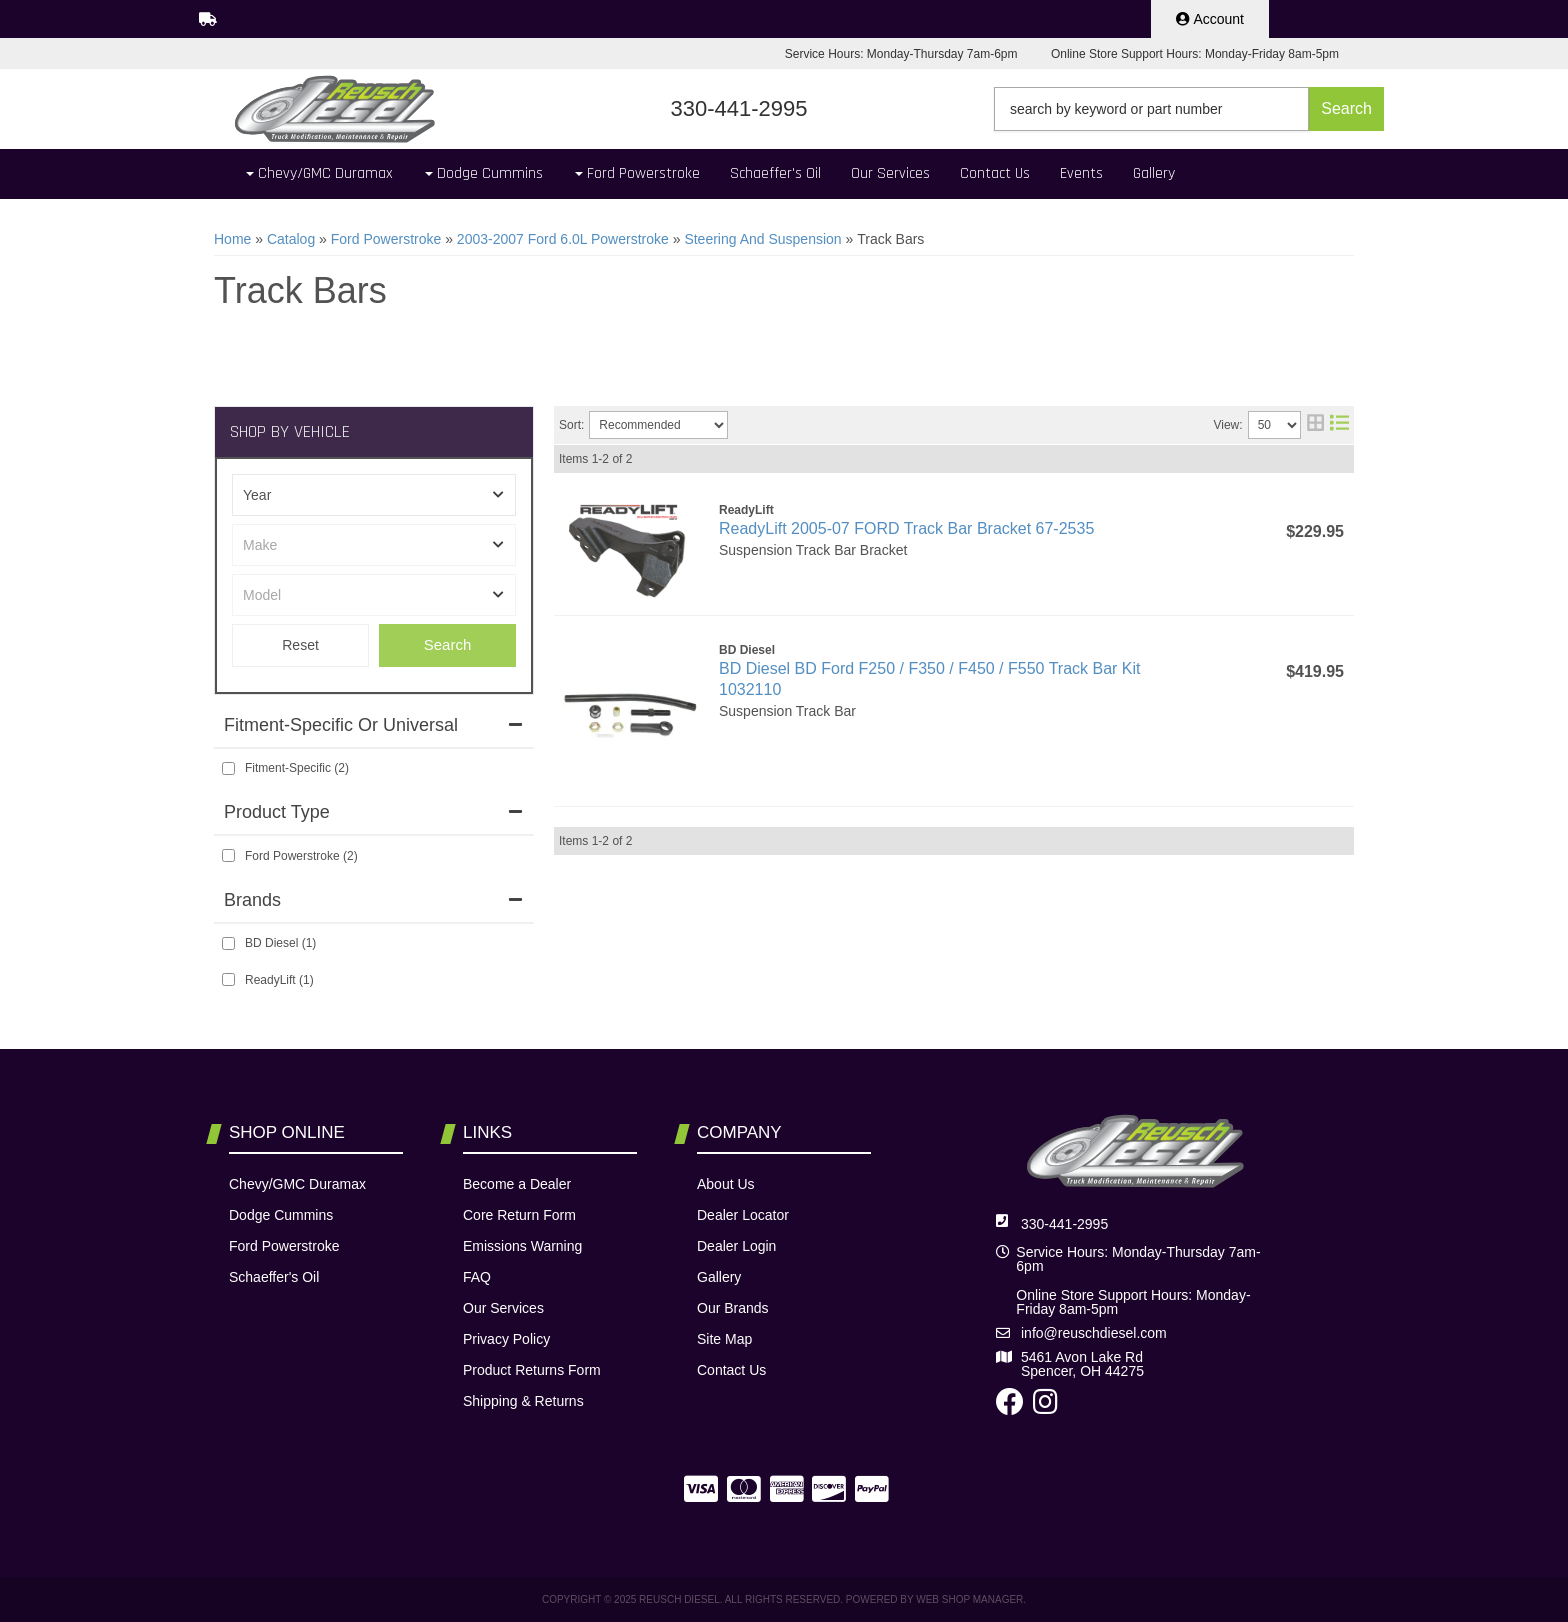 The image size is (1568, 1622). Describe the element at coordinates (1094, 1333) in the screenshot. I see `info@reuschdiesel.com` at that location.